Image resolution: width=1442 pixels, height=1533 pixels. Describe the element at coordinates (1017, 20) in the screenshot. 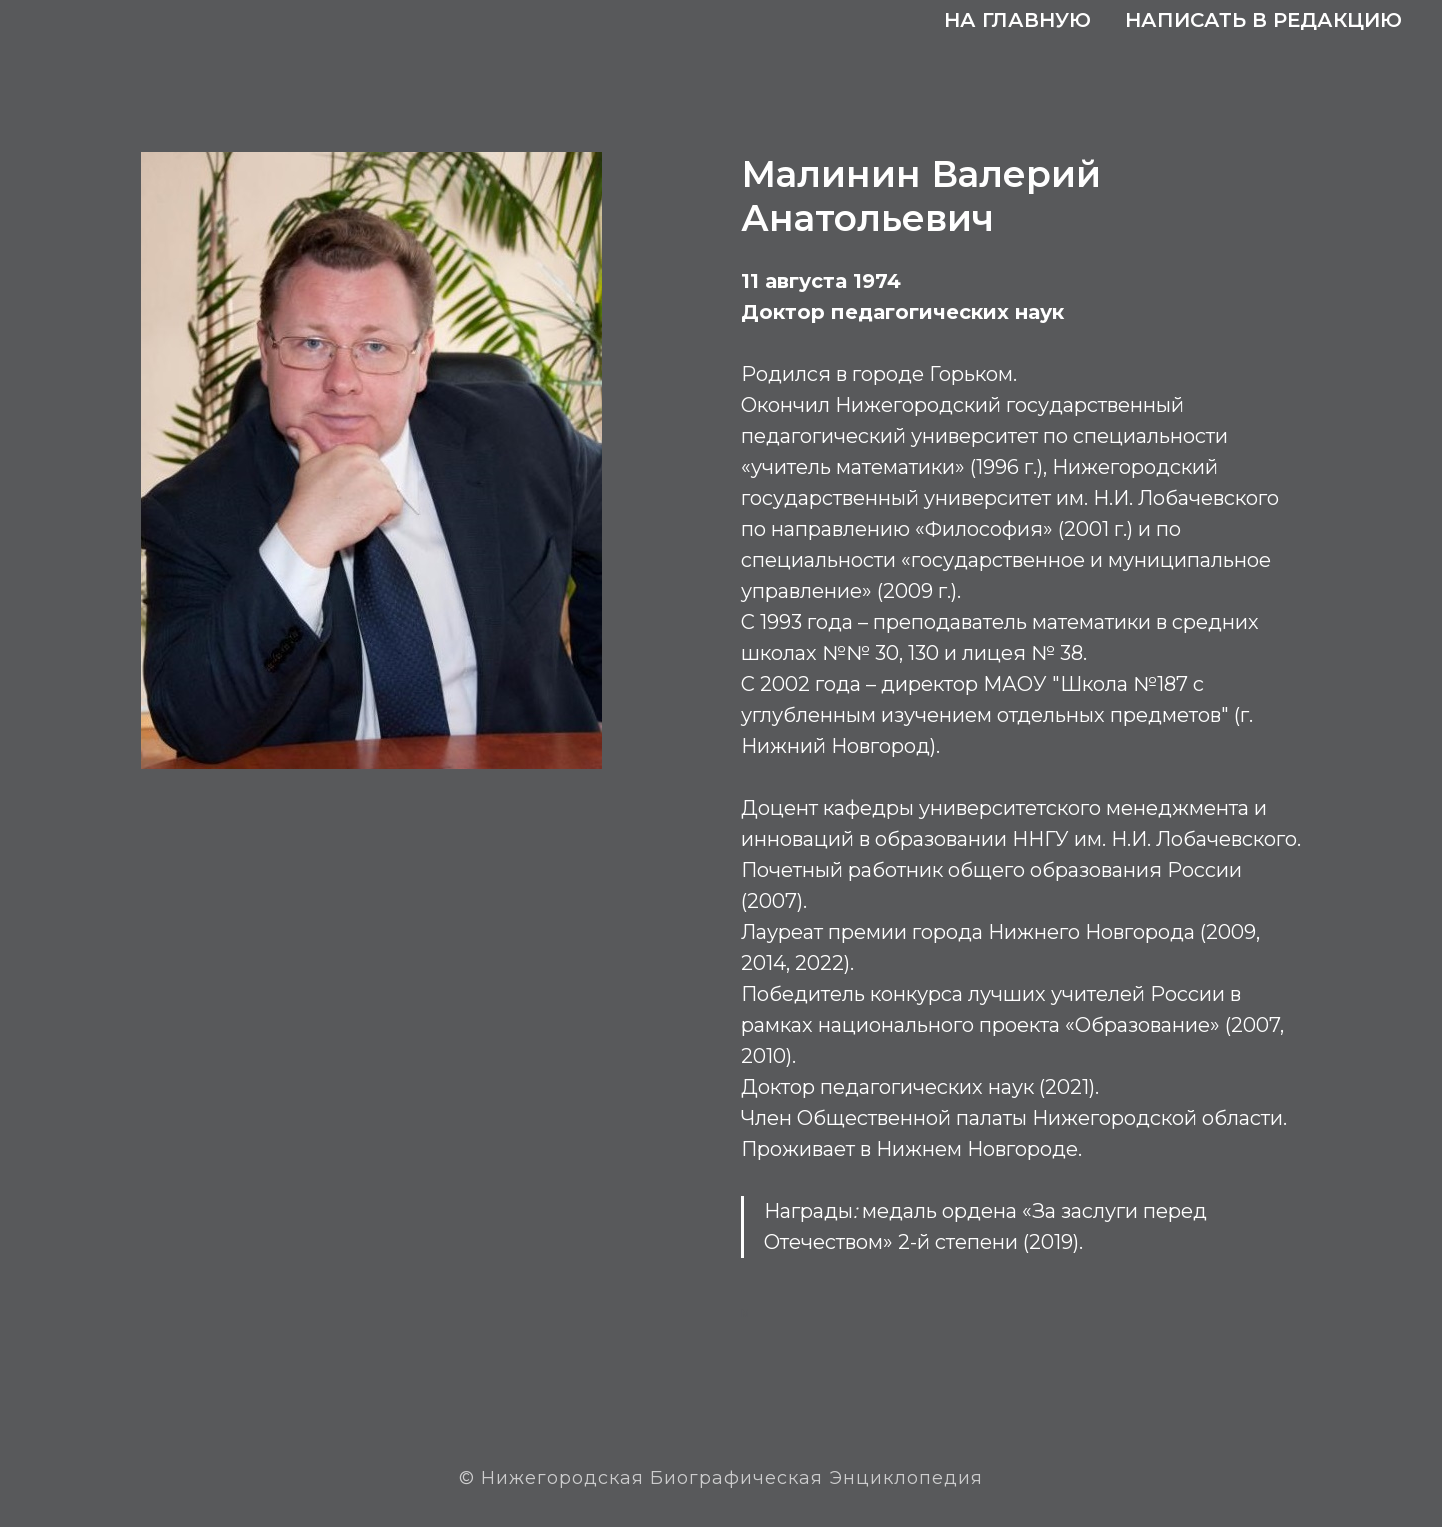

I see `На главную` at that location.